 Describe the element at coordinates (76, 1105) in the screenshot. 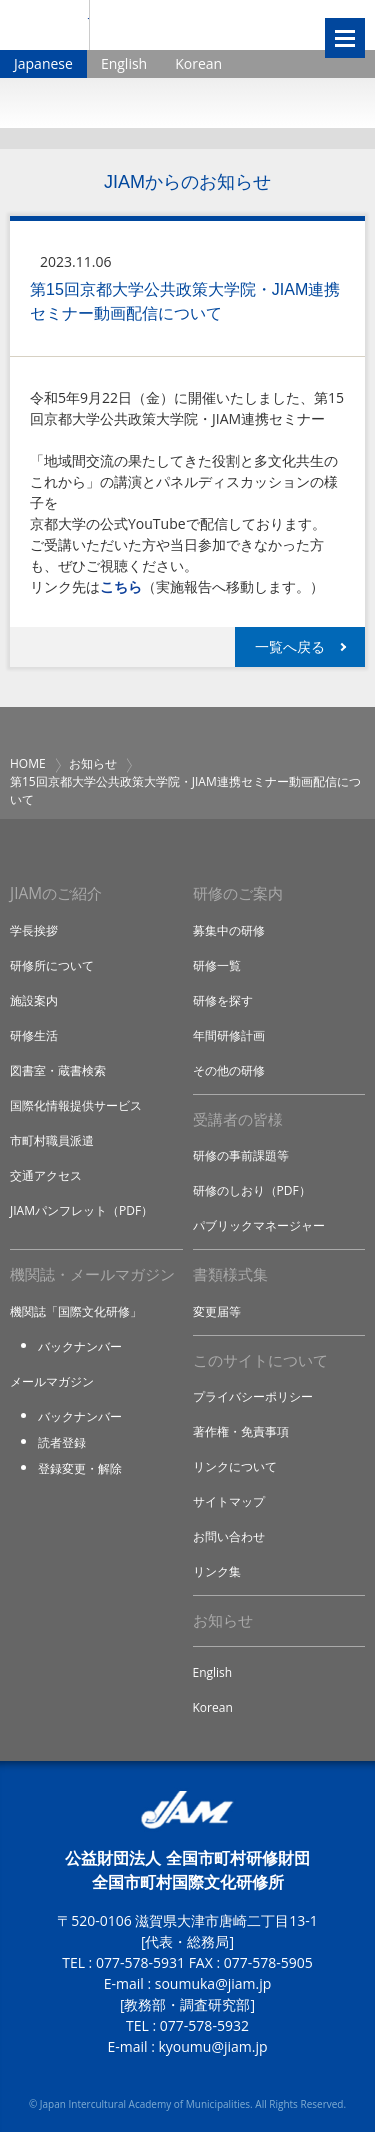

I see `国際化情報提供サービス` at that location.